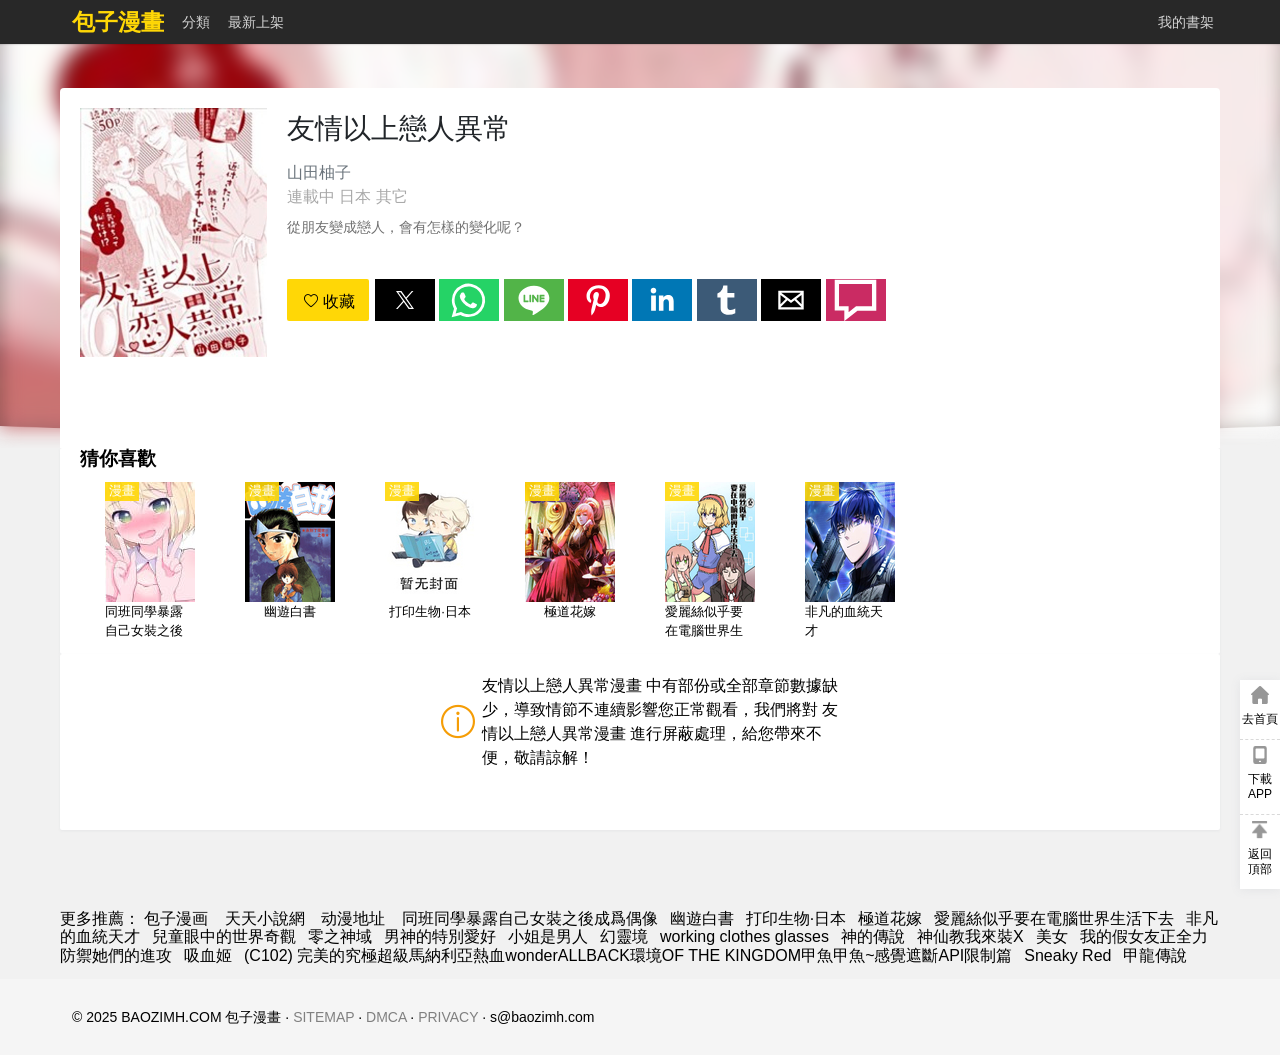 The image size is (1280, 1055). I want to click on 甲龍傳說, so click(1155, 955).